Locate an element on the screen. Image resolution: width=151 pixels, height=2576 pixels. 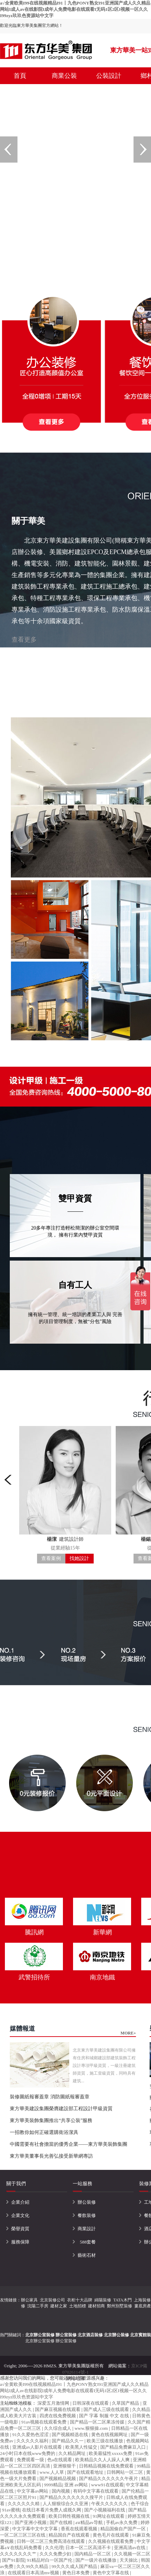
久久综合成人 is located at coordinates (58, 2428).